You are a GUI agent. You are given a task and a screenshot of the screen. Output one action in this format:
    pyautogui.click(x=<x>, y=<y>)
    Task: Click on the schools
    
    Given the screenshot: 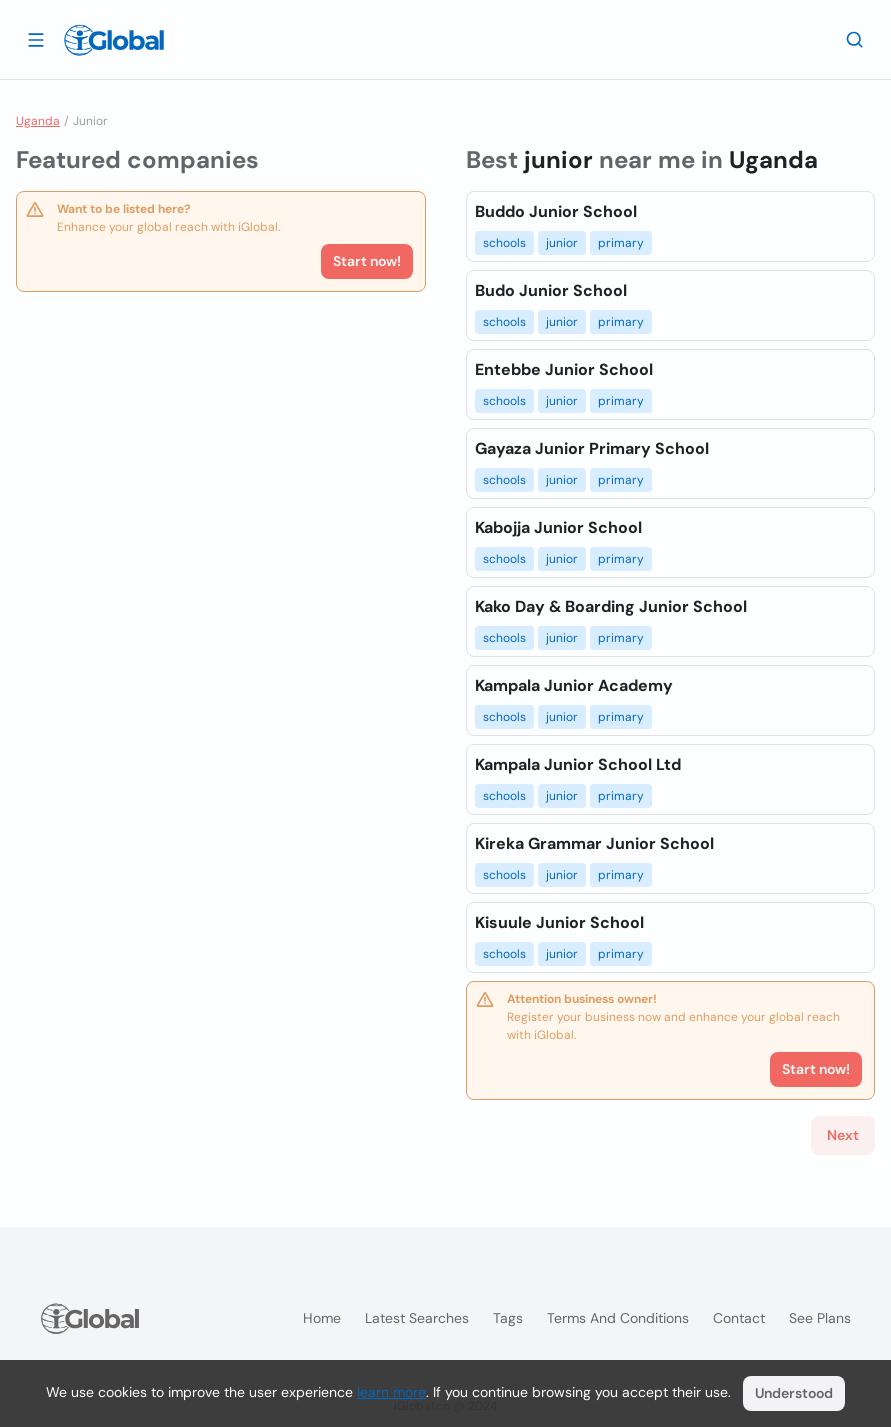 What is the action you would take?
    pyautogui.click(x=504, y=243)
    